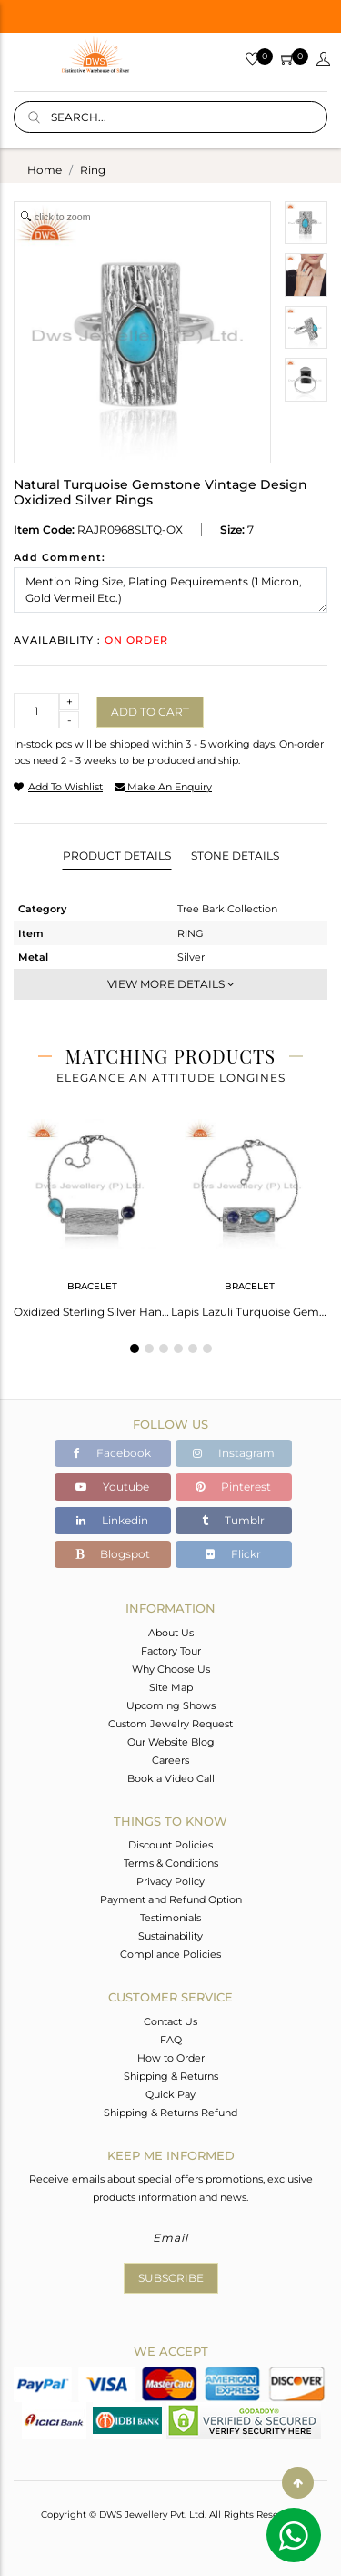  I want to click on [tabpanel], so click(92, 1213).